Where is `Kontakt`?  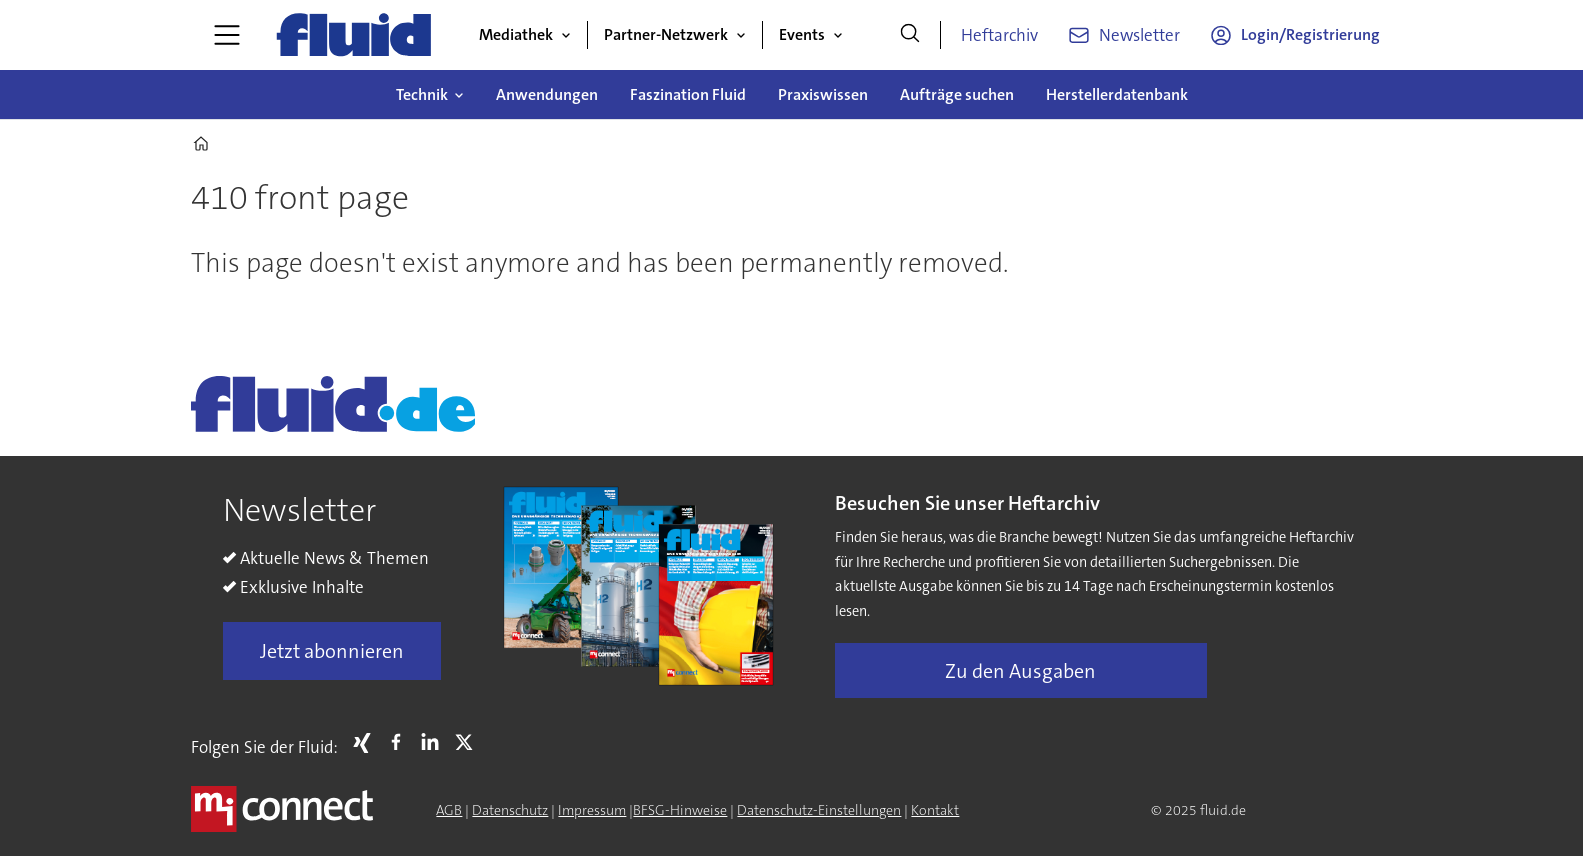
Kontakt is located at coordinates (935, 810).